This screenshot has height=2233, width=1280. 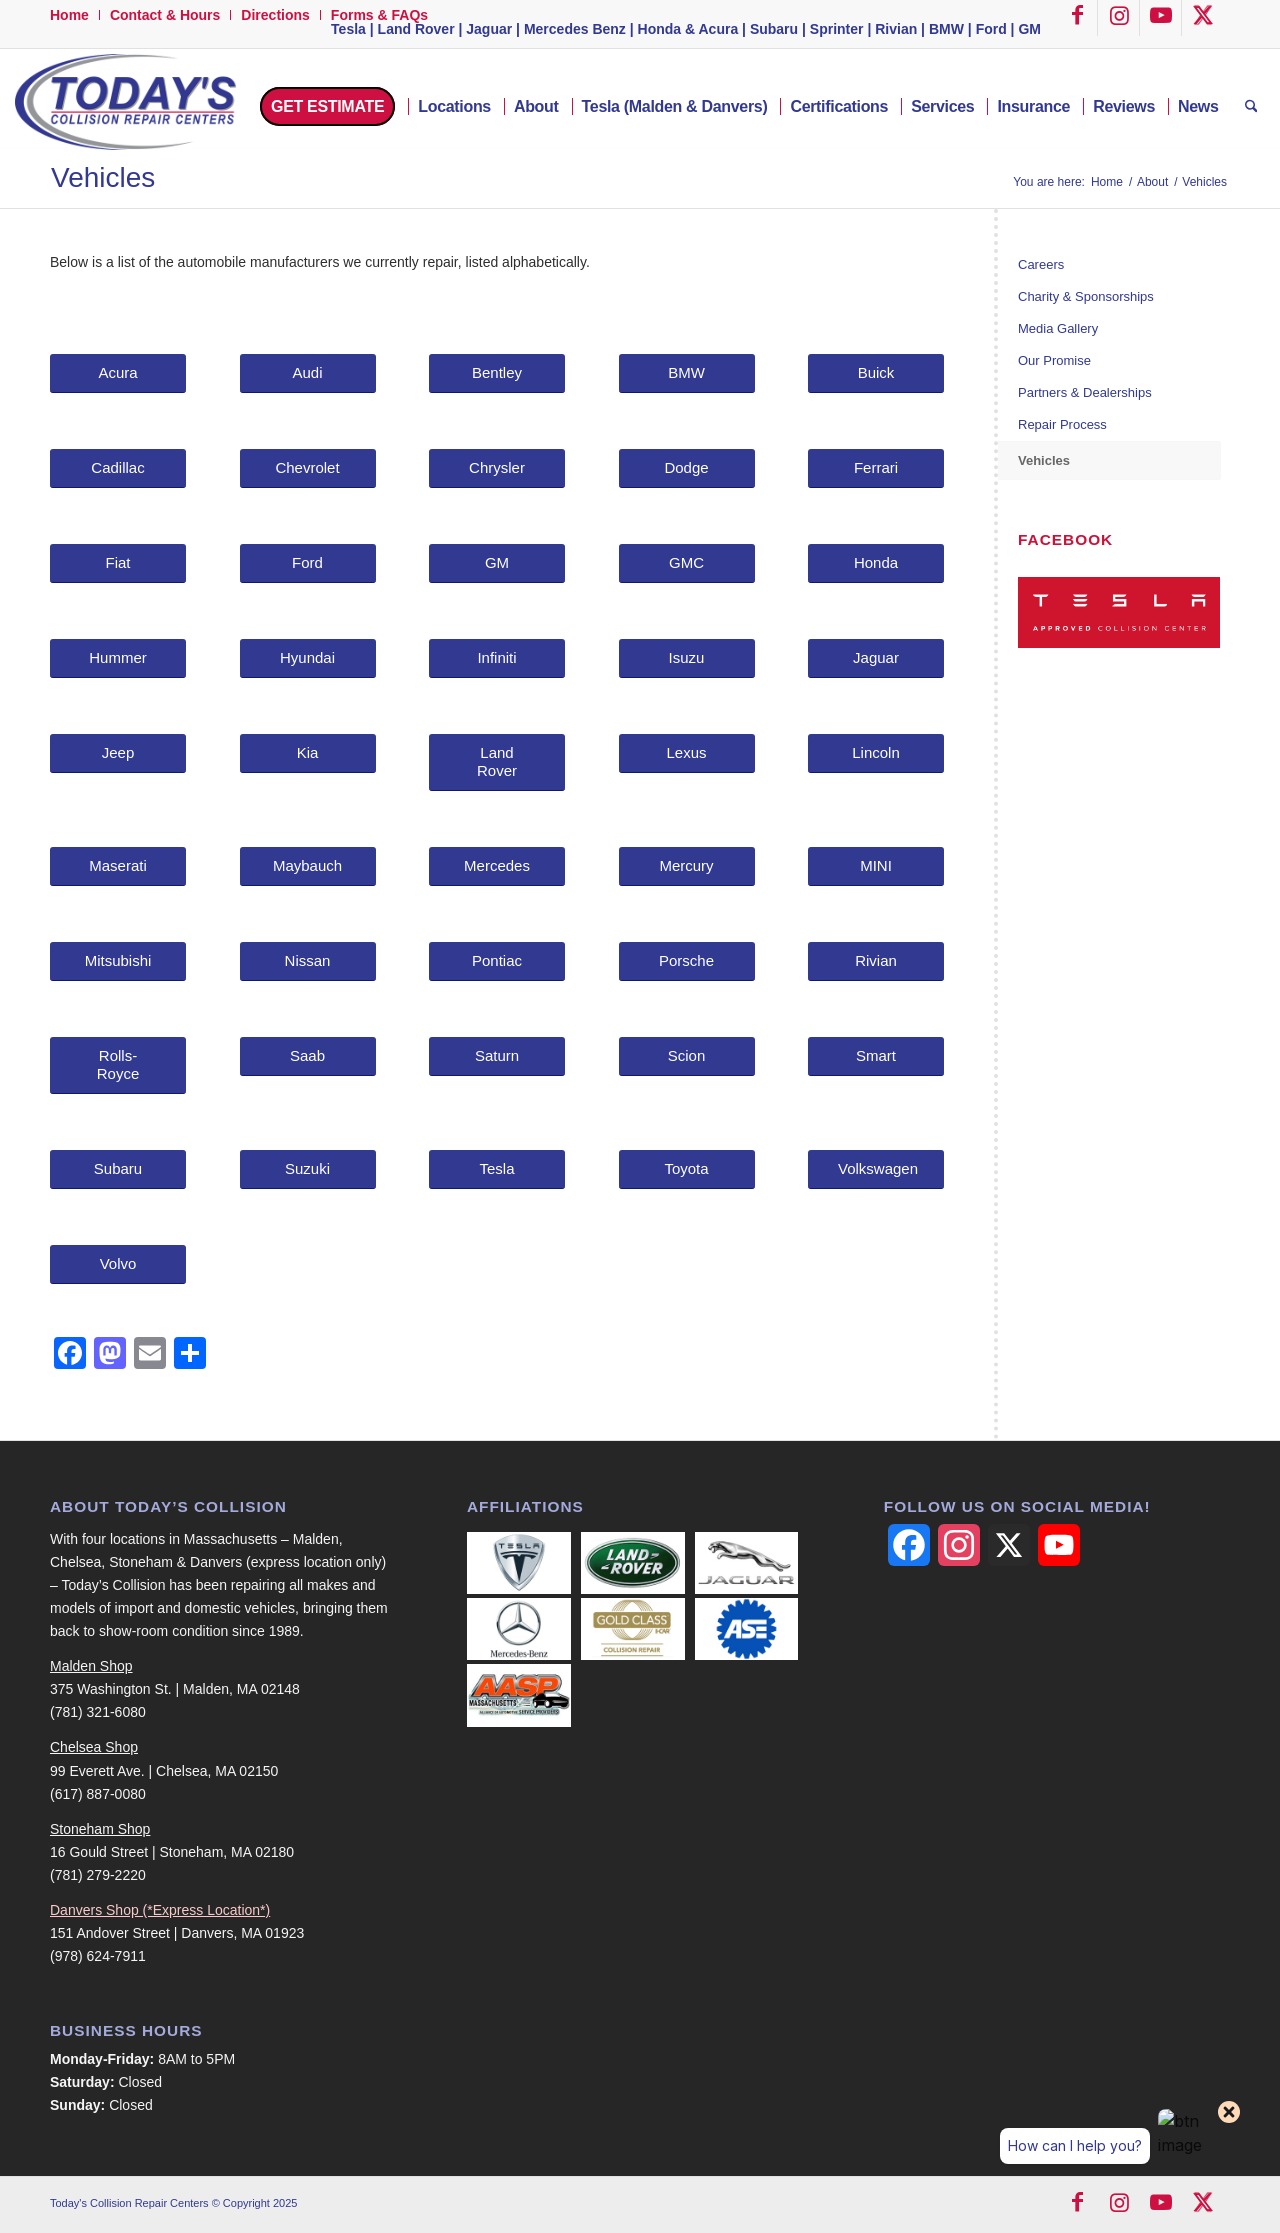 What do you see at coordinates (876, 961) in the screenshot?
I see `[Rivian]` at bounding box center [876, 961].